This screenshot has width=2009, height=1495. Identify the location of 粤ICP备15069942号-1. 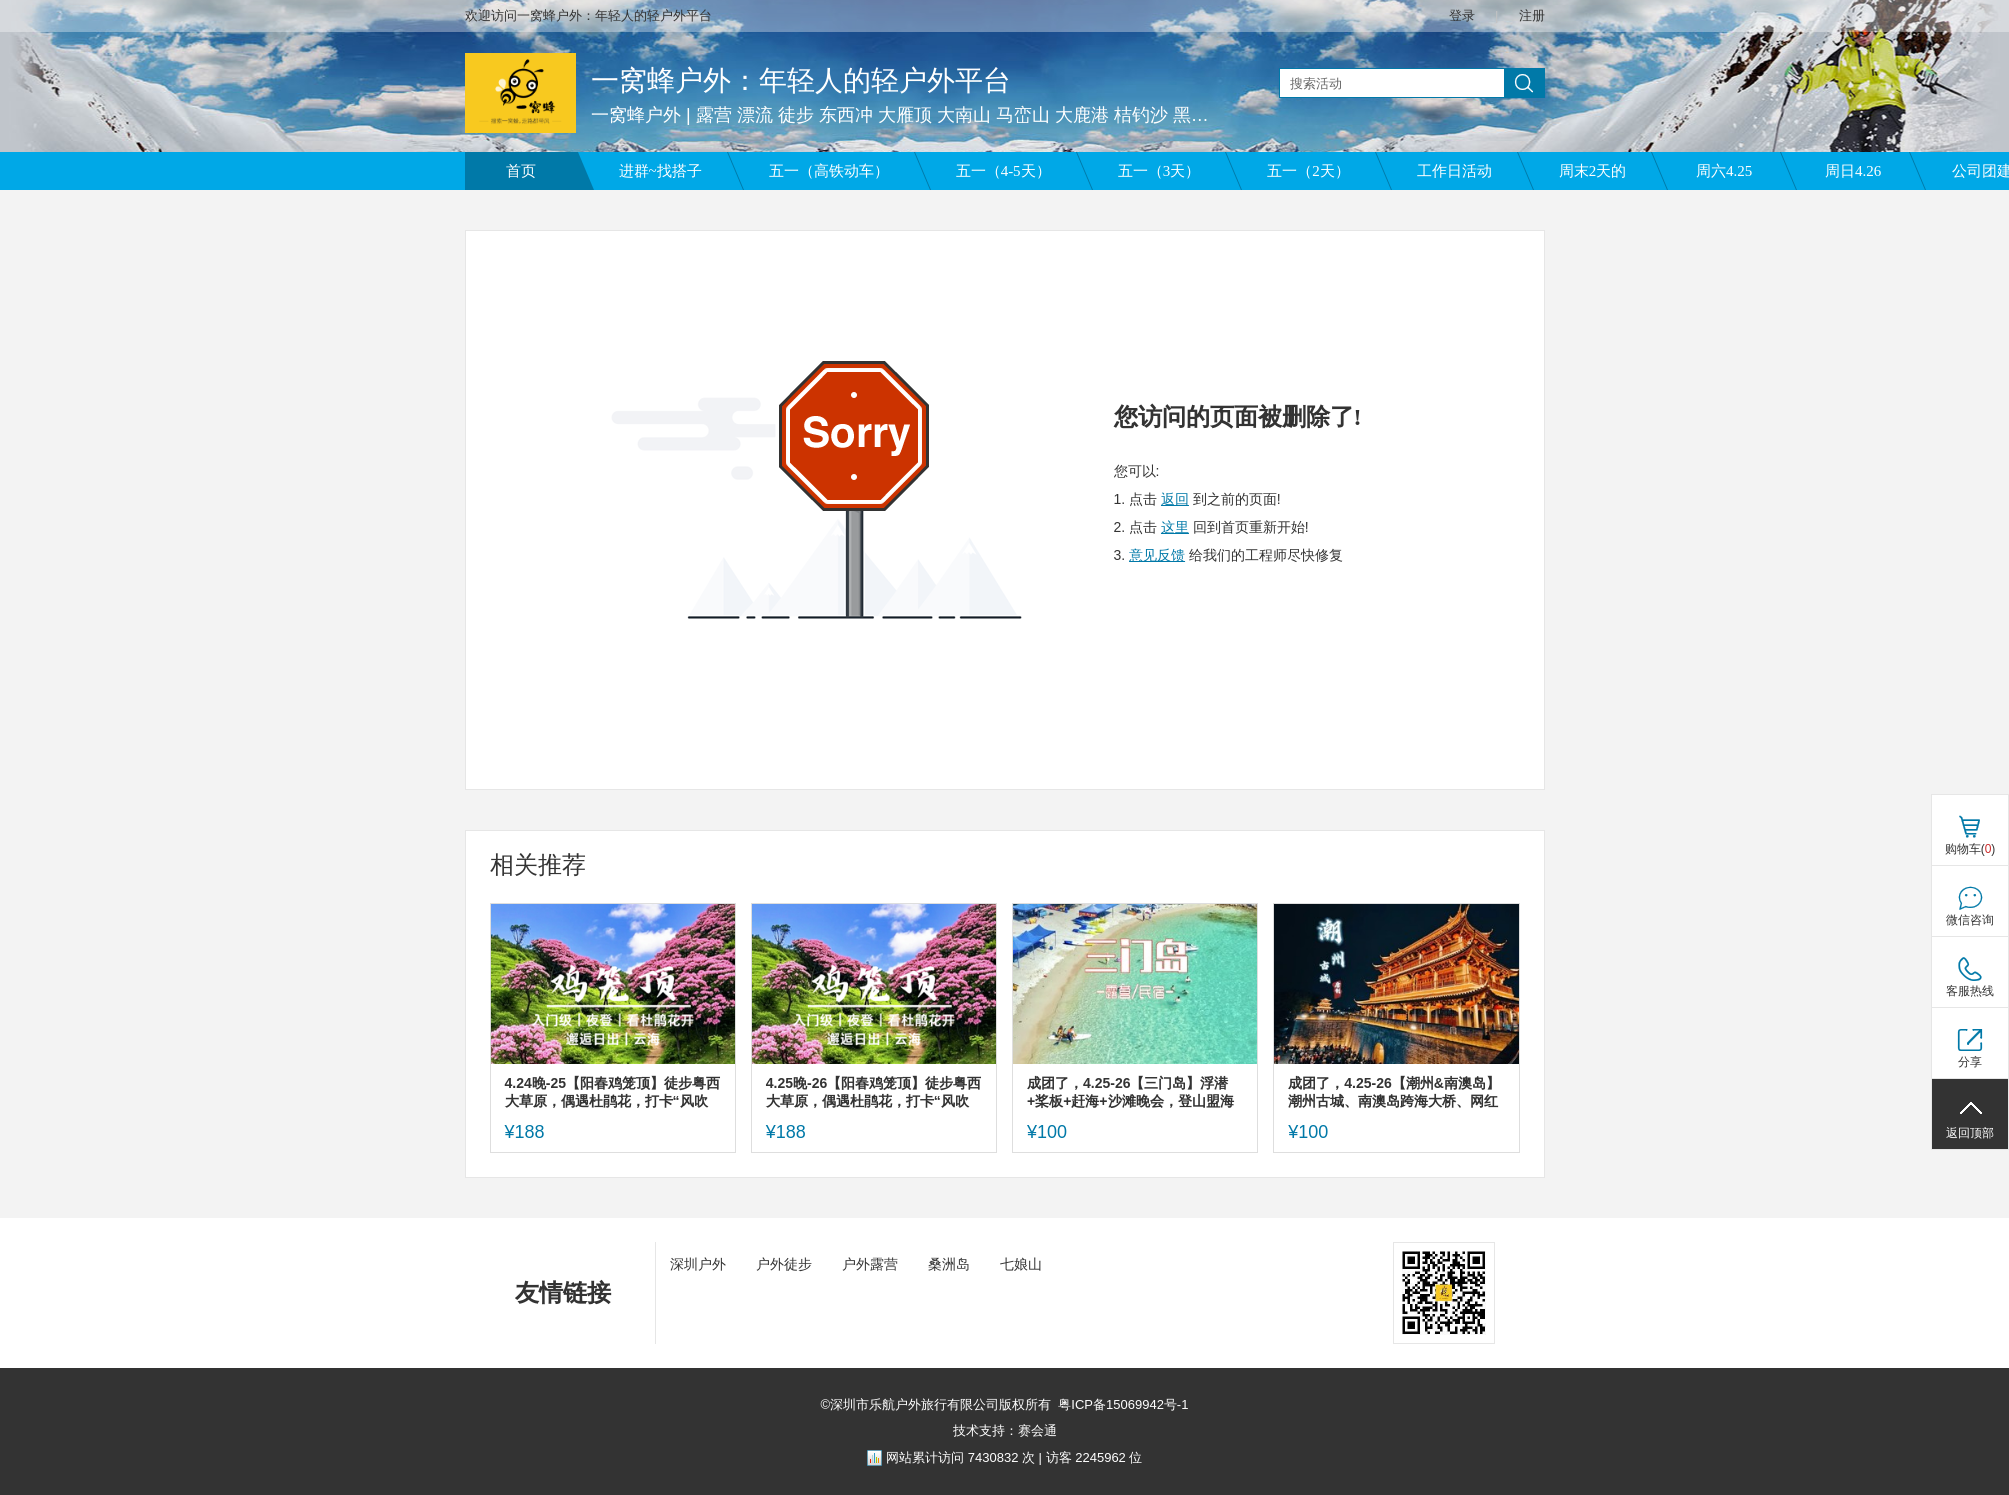
(1123, 1404).